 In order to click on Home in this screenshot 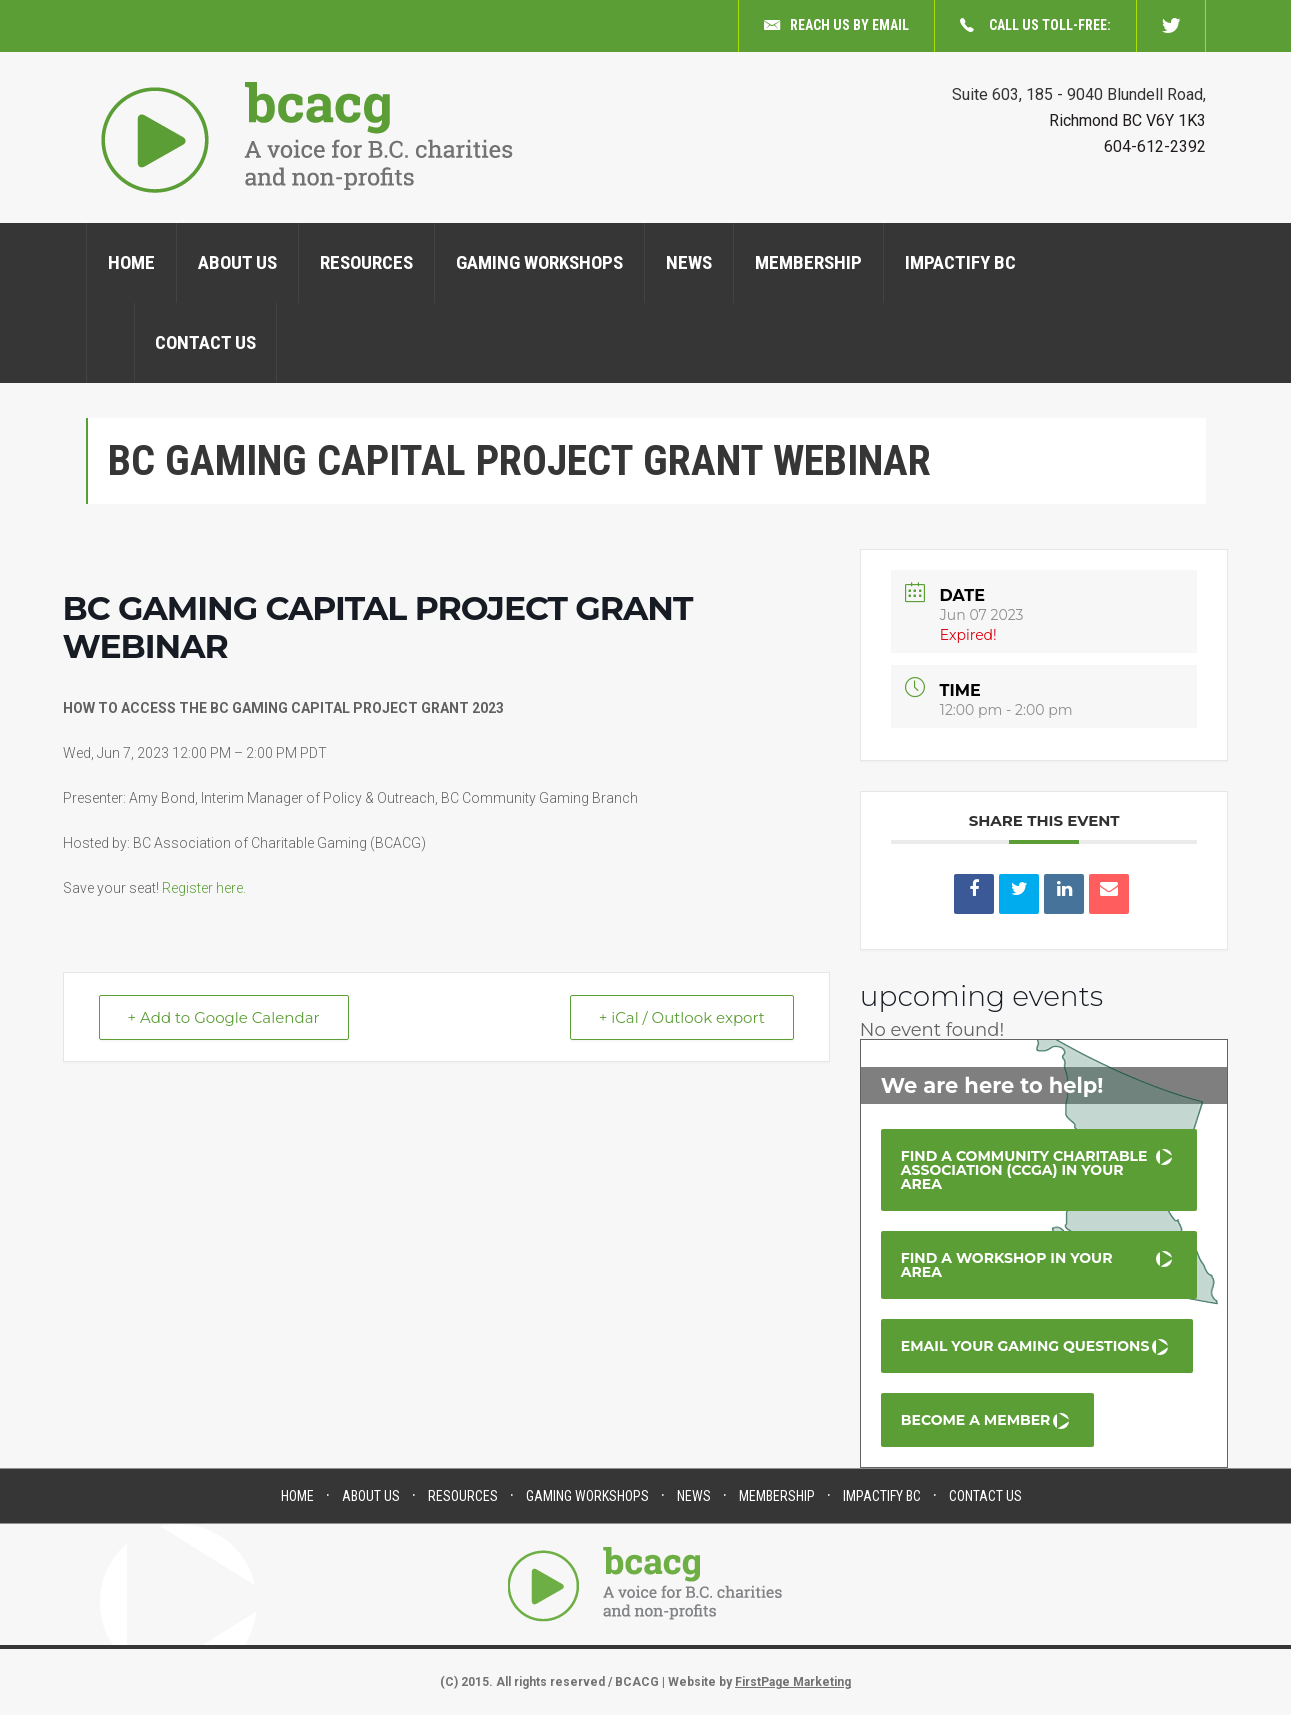, I will do `click(131, 262)`.